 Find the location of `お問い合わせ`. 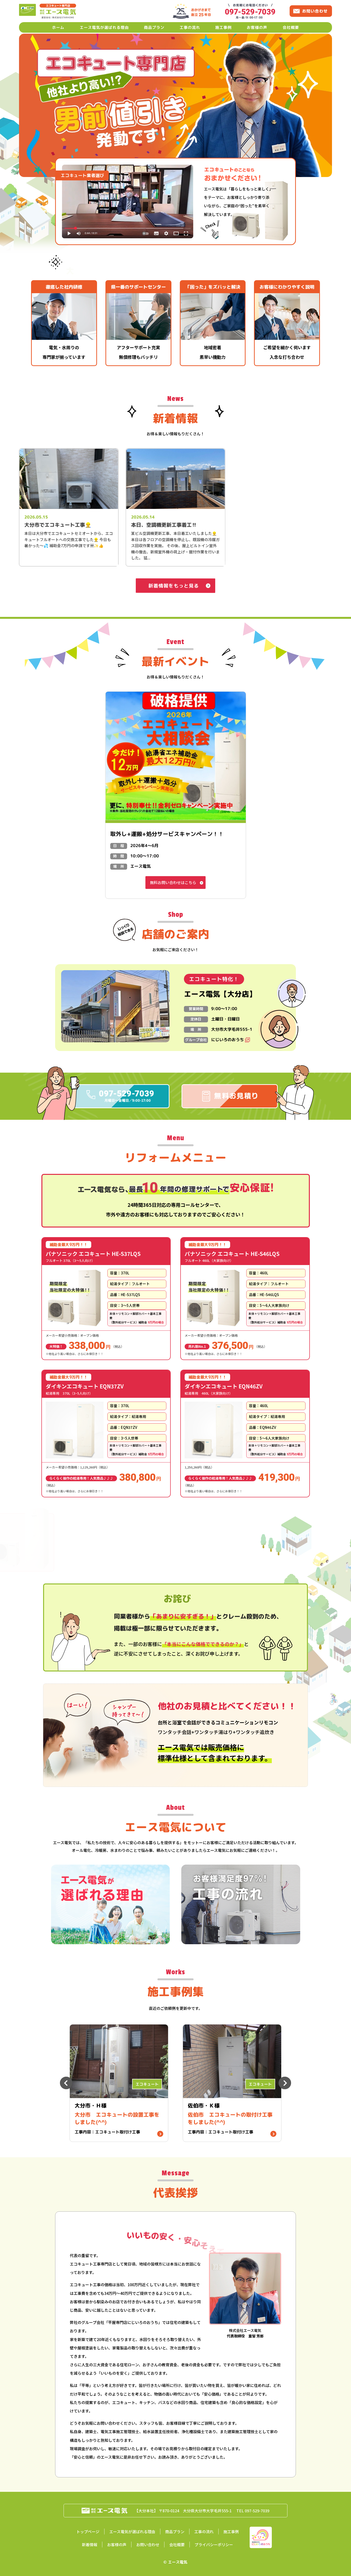

お問い合わせ is located at coordinates (147, 2544).